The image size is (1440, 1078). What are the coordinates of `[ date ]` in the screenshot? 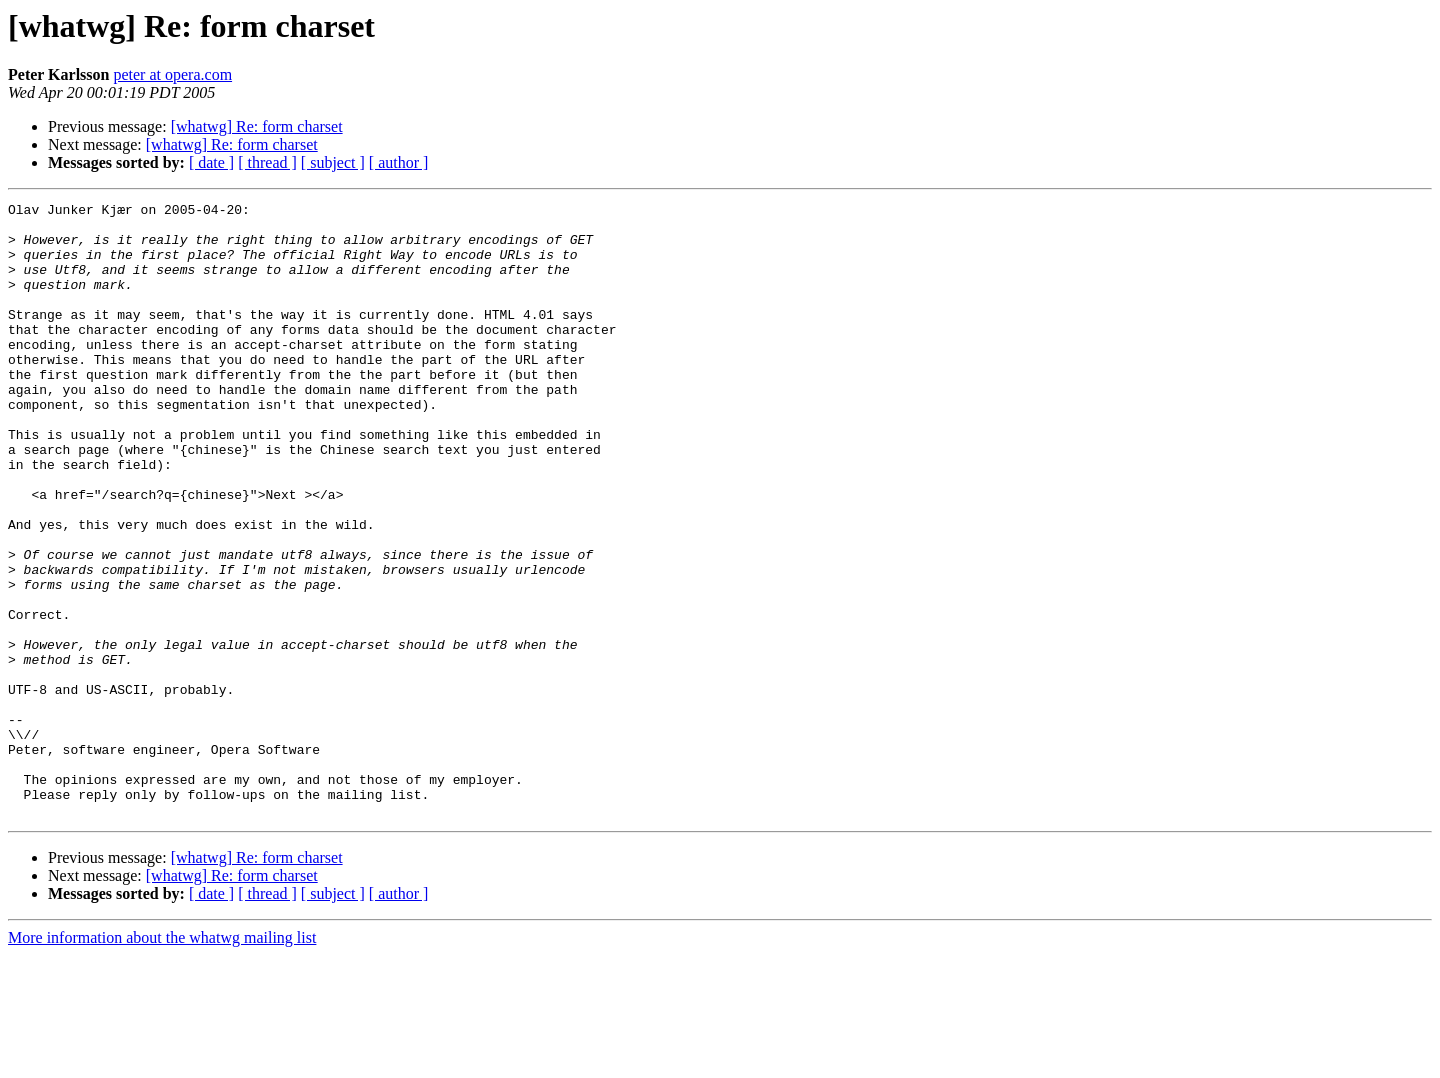 It's located at (211, 162).